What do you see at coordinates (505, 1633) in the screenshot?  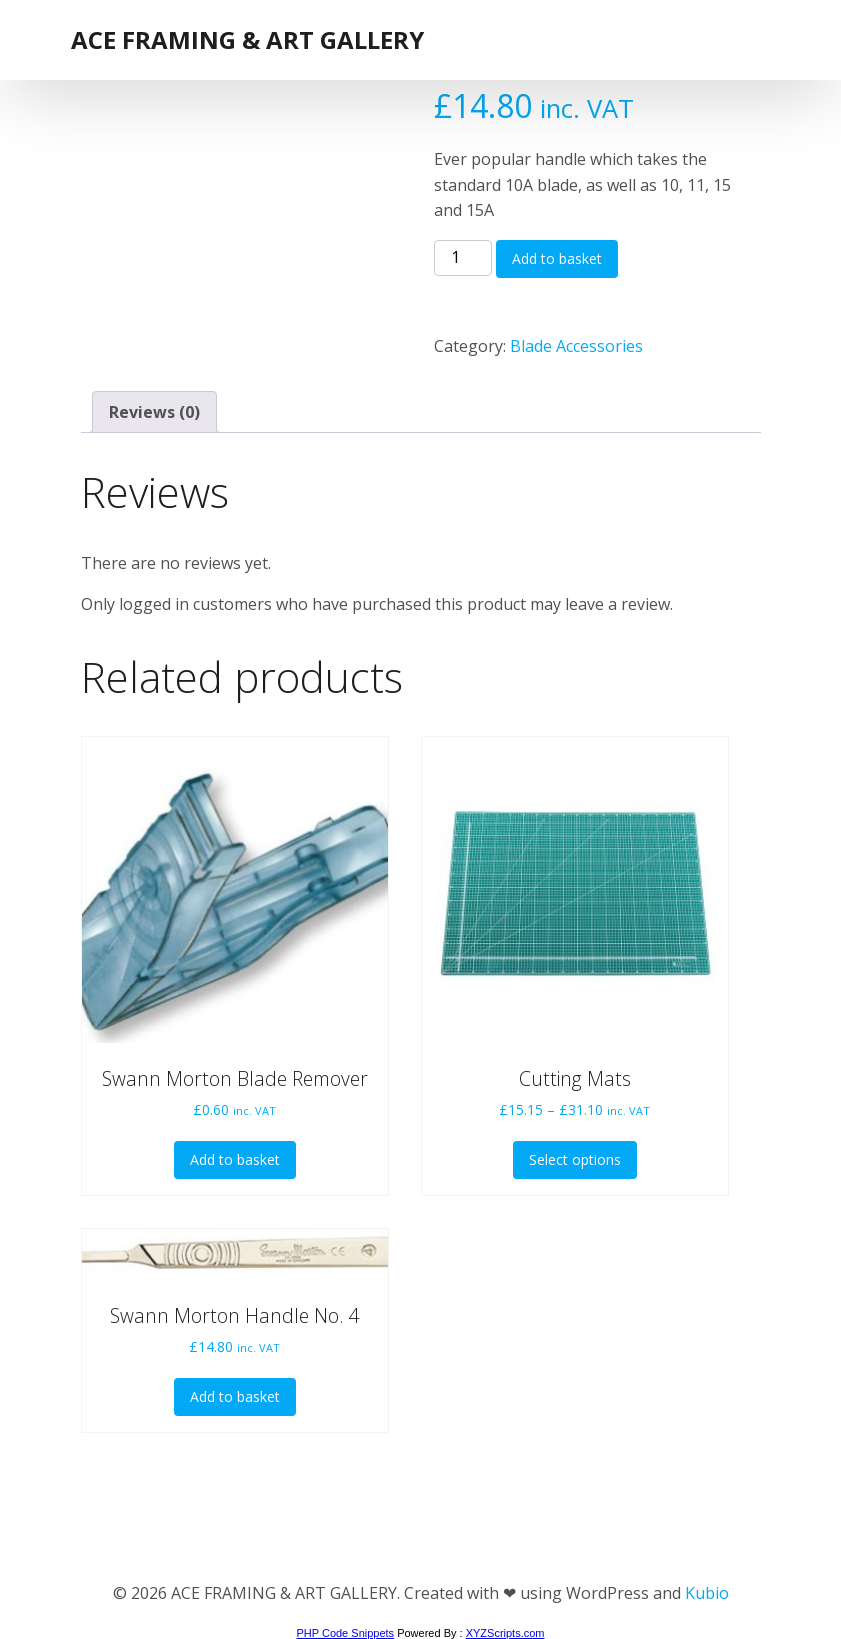 I see `XYZScripts.com` at bounding box center [505, 1633].